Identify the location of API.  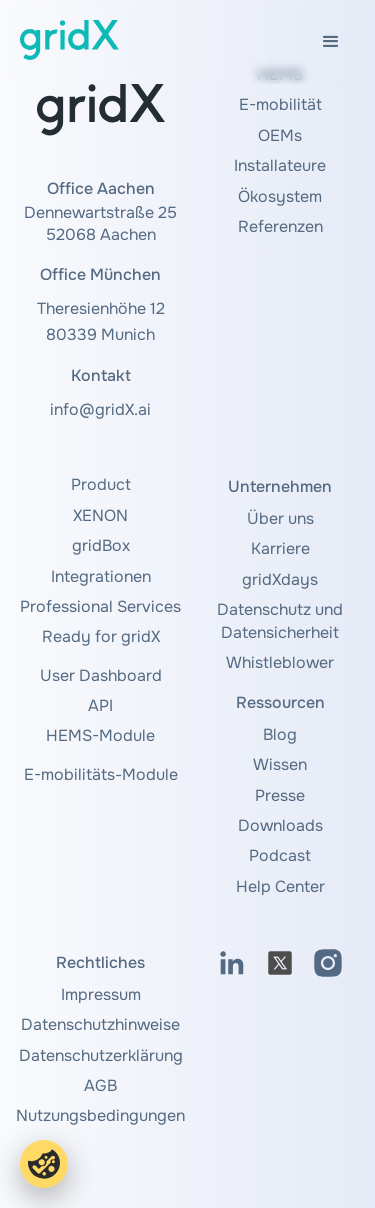
(100, 705).